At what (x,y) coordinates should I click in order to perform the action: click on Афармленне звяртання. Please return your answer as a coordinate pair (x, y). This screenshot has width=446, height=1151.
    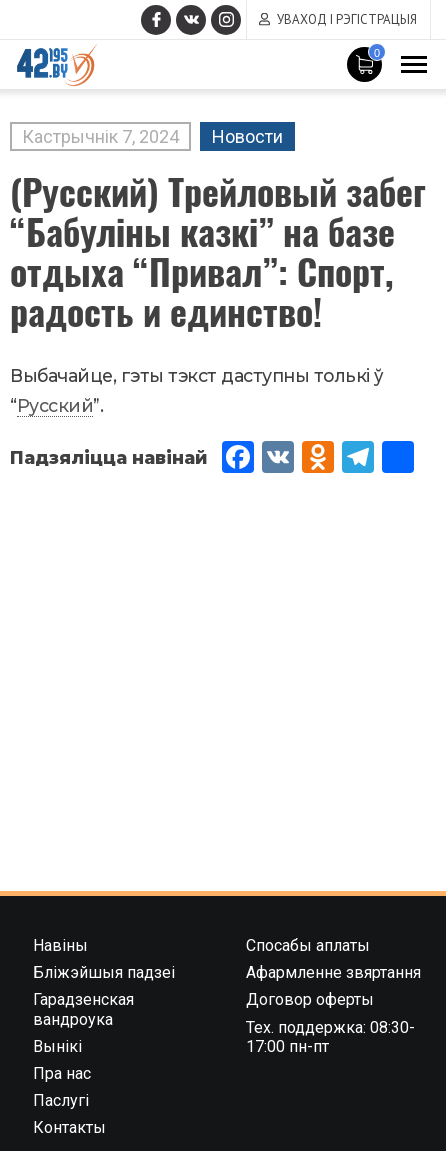
    Looking at the image, I should click on (333, 972).